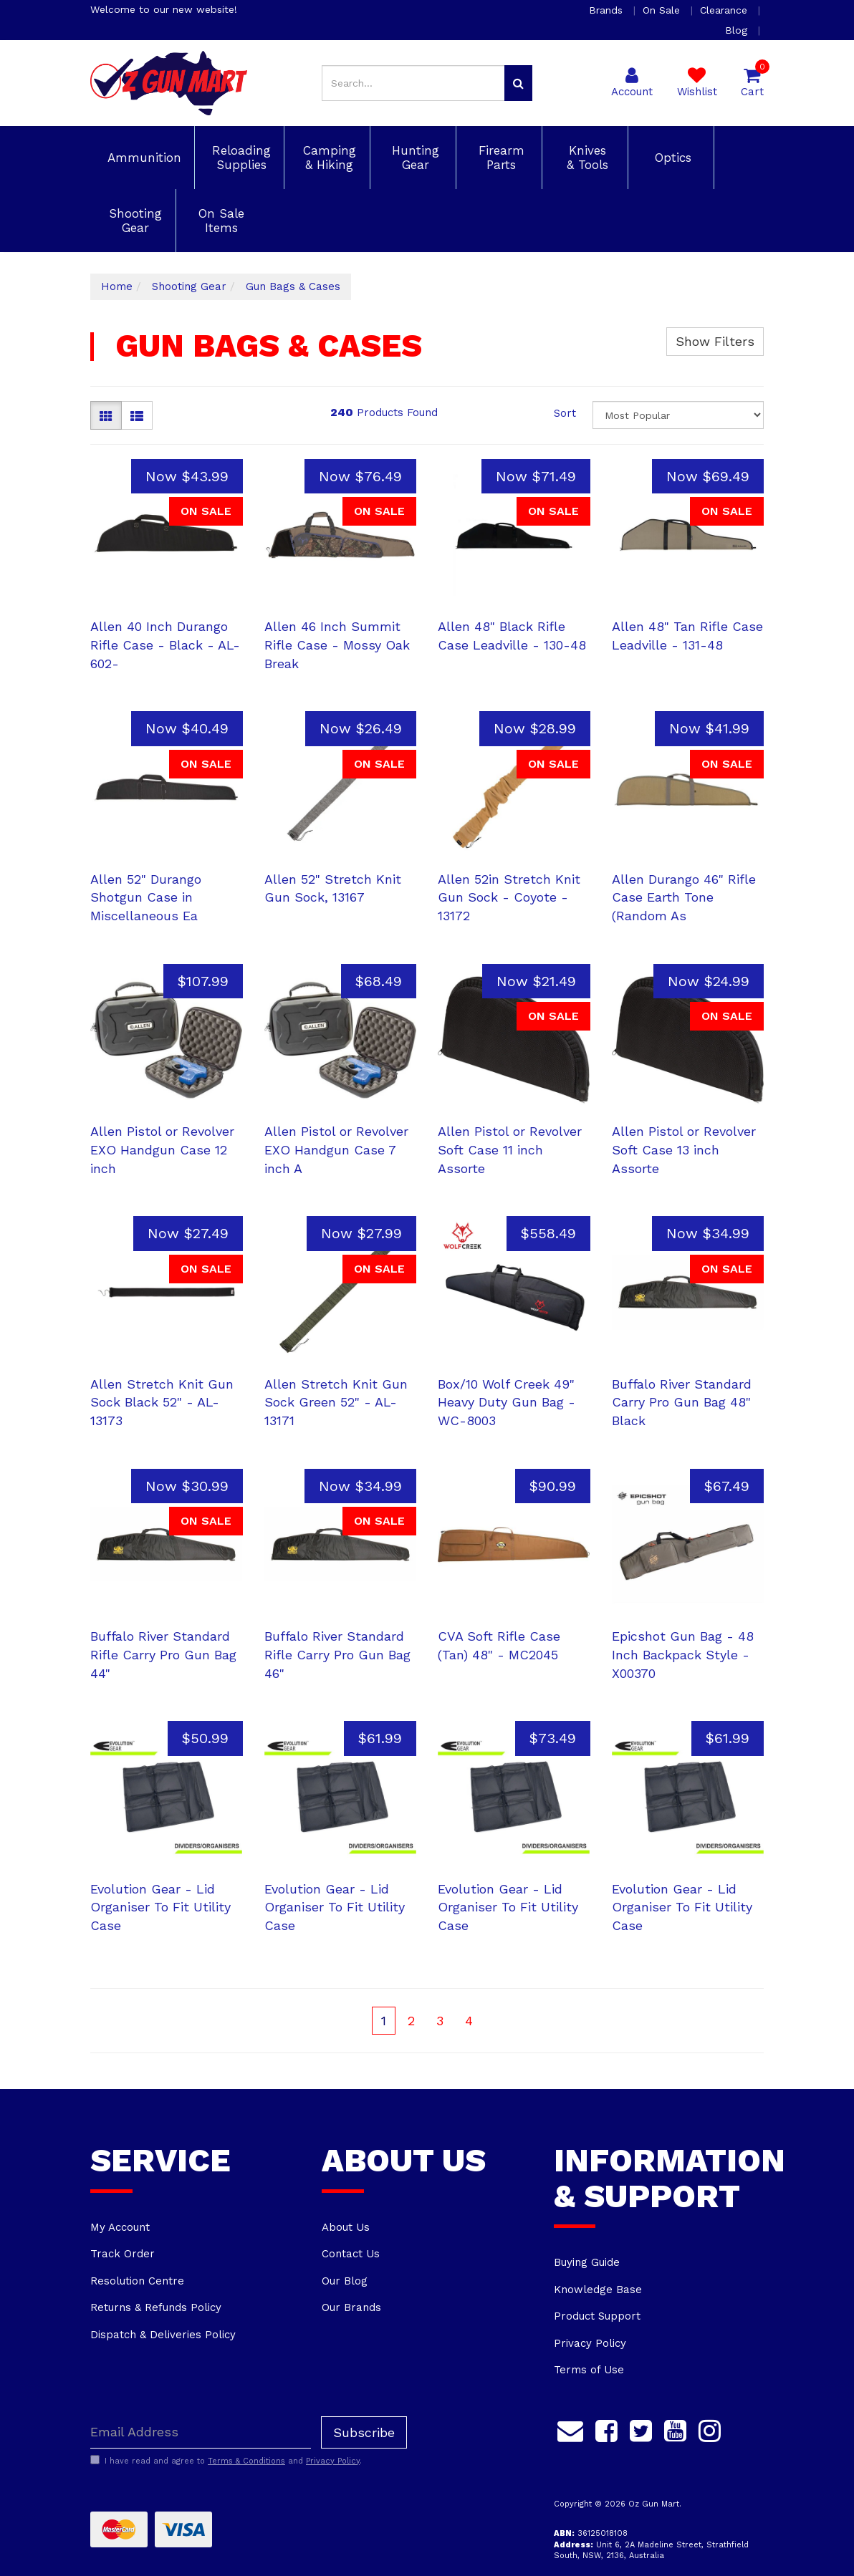 This screenshot has width=854, height=2576. I want to click on Allen Pistol or Revolver EXO Handgun Case 12 inch, so click(162, 1149).